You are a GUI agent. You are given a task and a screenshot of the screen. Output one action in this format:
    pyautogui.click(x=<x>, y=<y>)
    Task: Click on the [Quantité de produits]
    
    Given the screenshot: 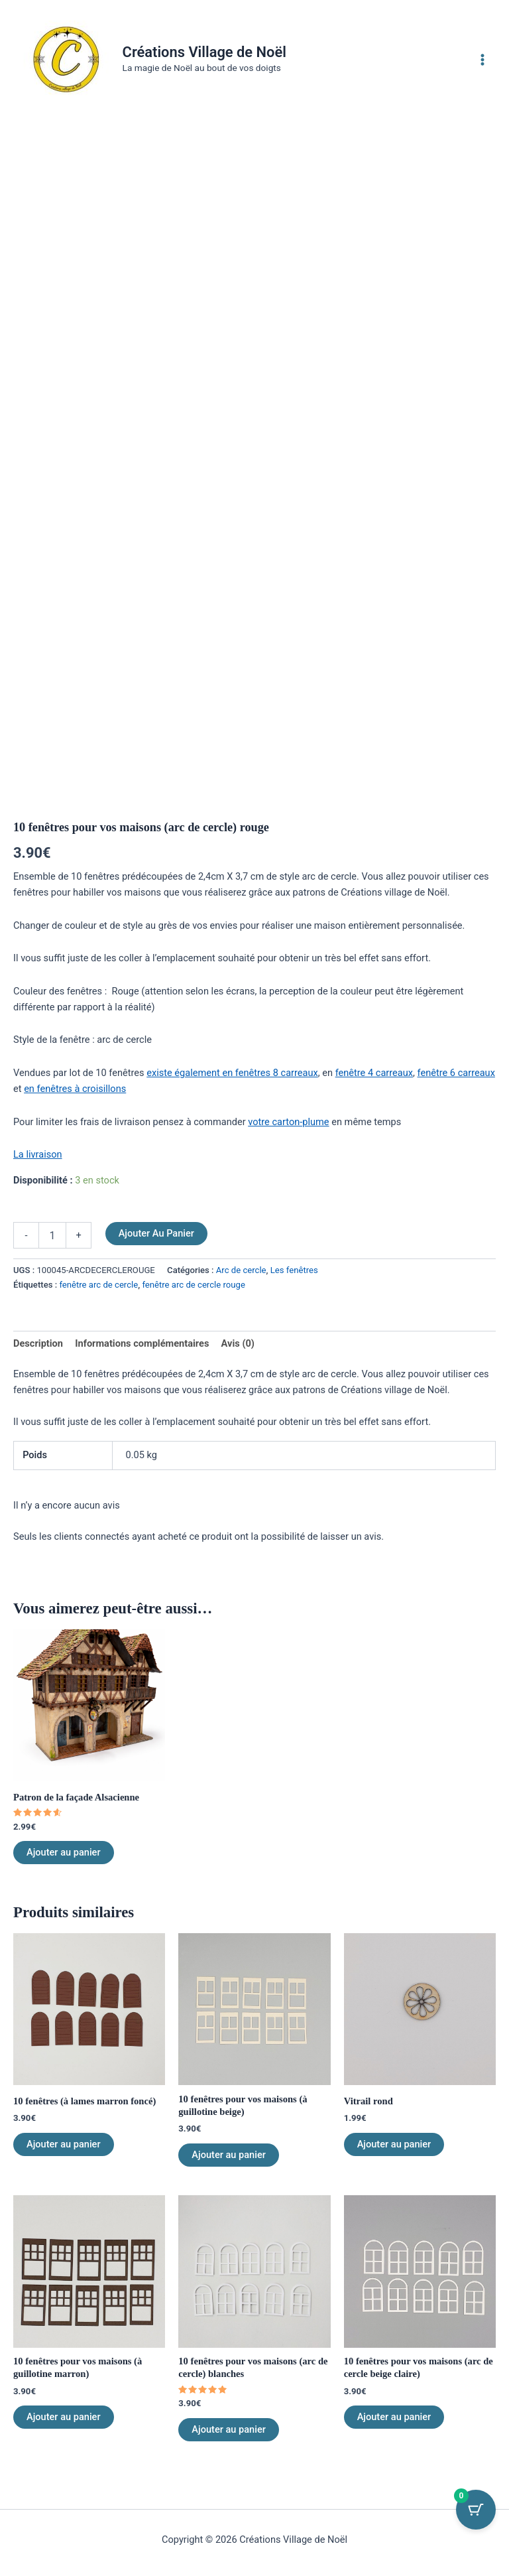 What is the action you would take?
    pyautogui.click(x=52, y=1235)
    